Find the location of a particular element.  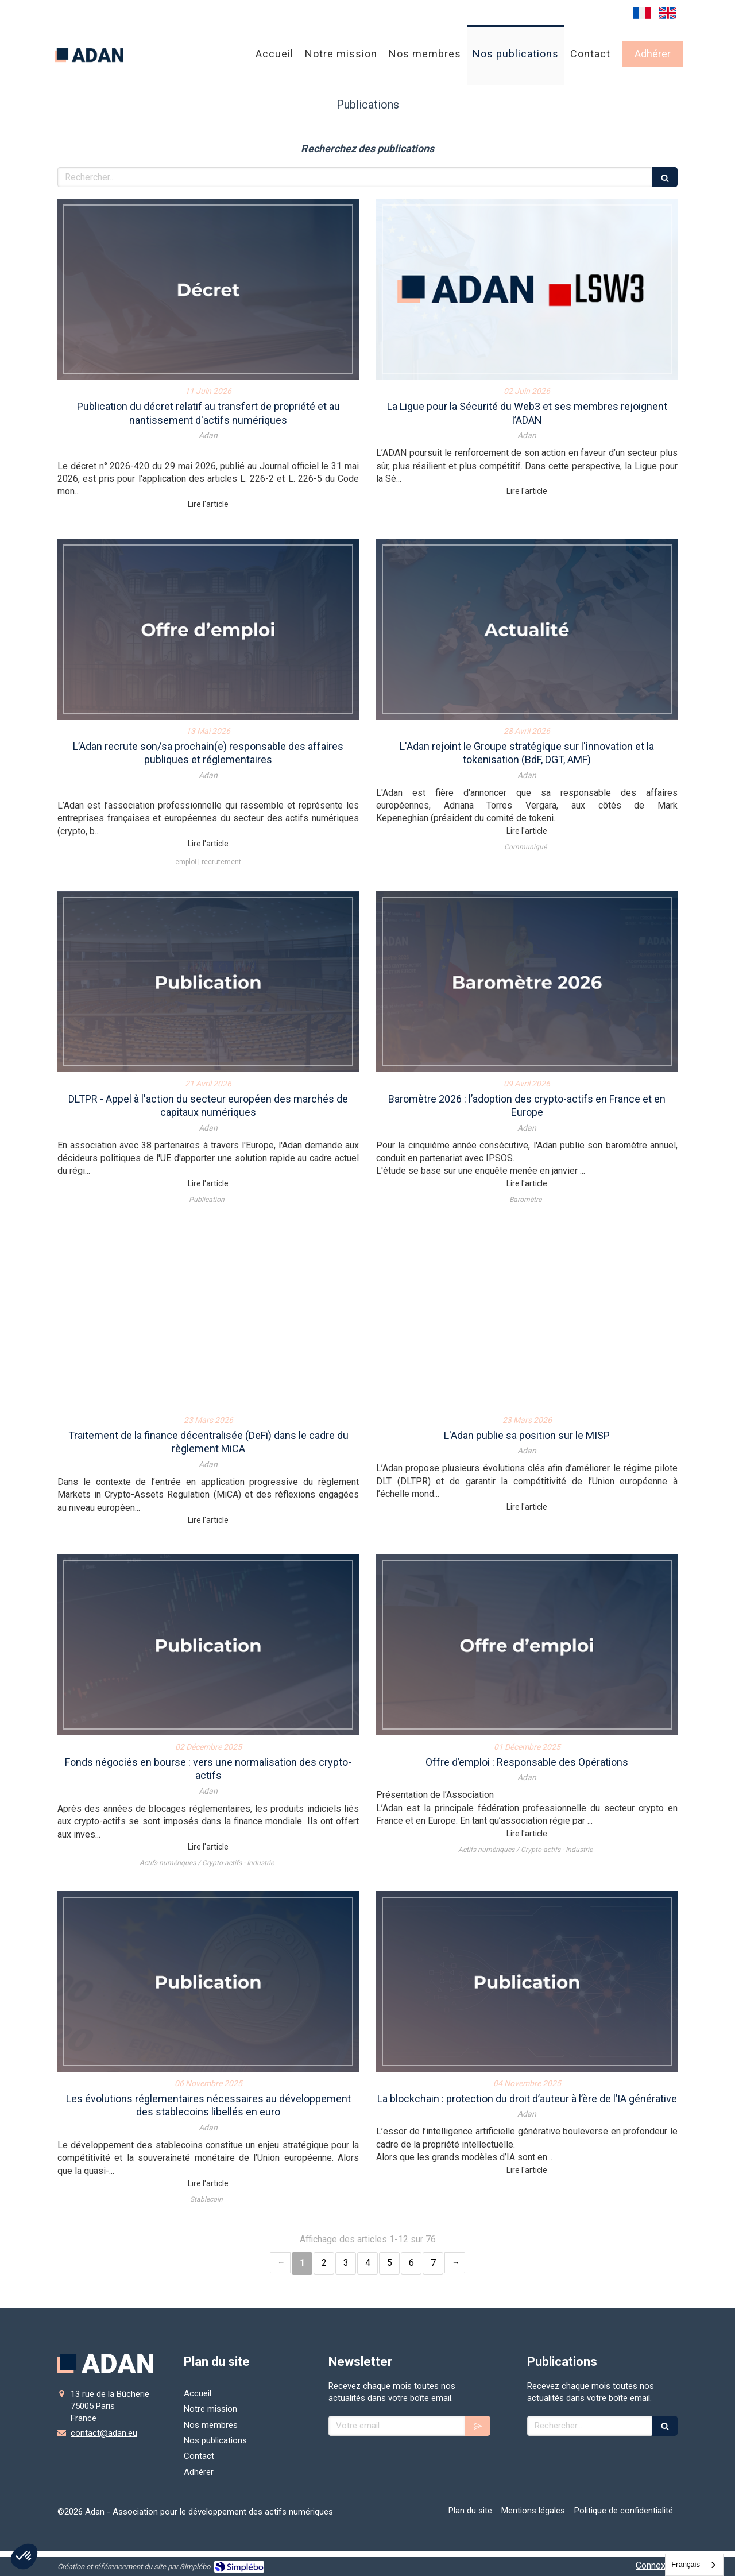

7 [Page 7] is located at coordinates (433, 2262).